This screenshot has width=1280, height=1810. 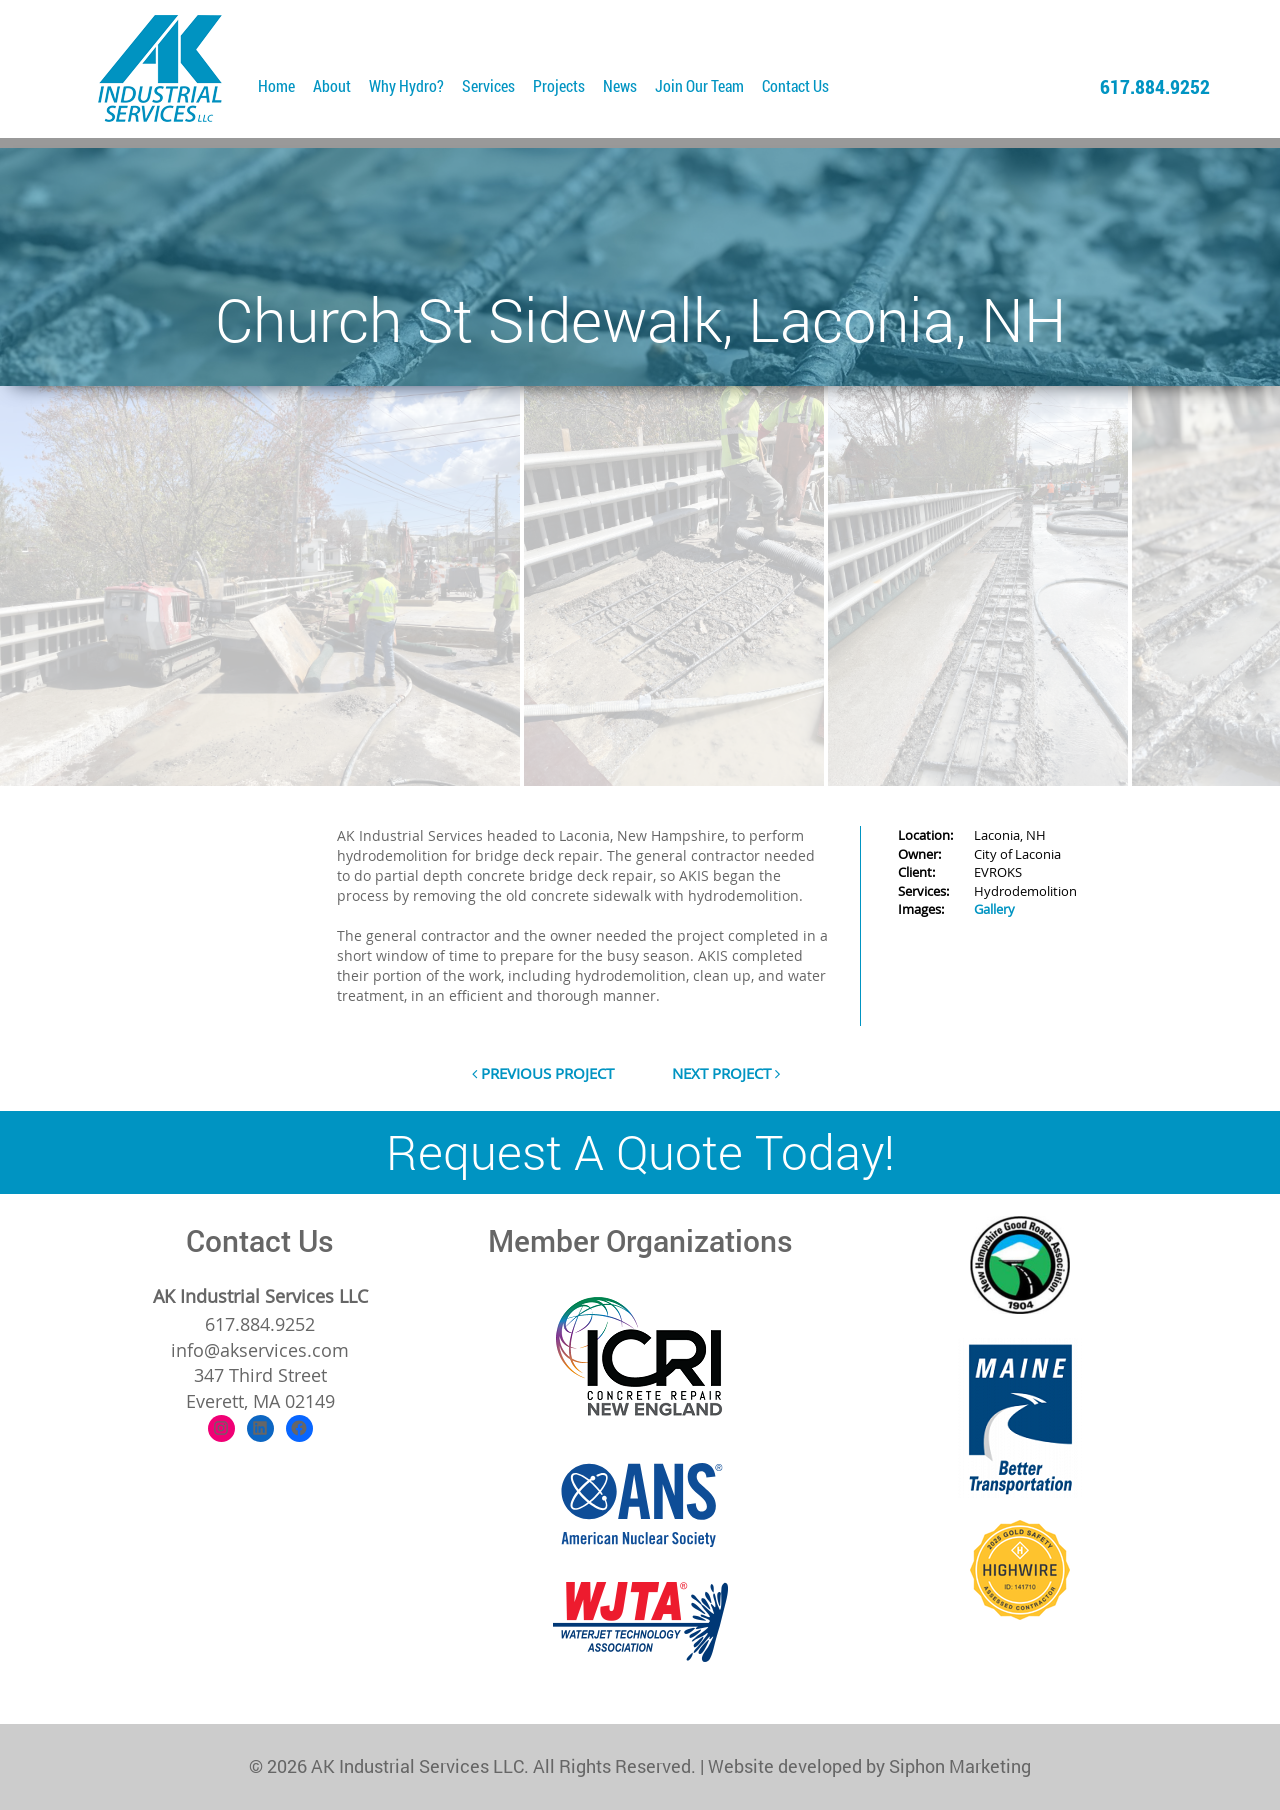 What do you see at coordinates (869, 1766) in the screenshot?
I see `Website developed by Siphon Marketing` at bounding box center [869, 1766].